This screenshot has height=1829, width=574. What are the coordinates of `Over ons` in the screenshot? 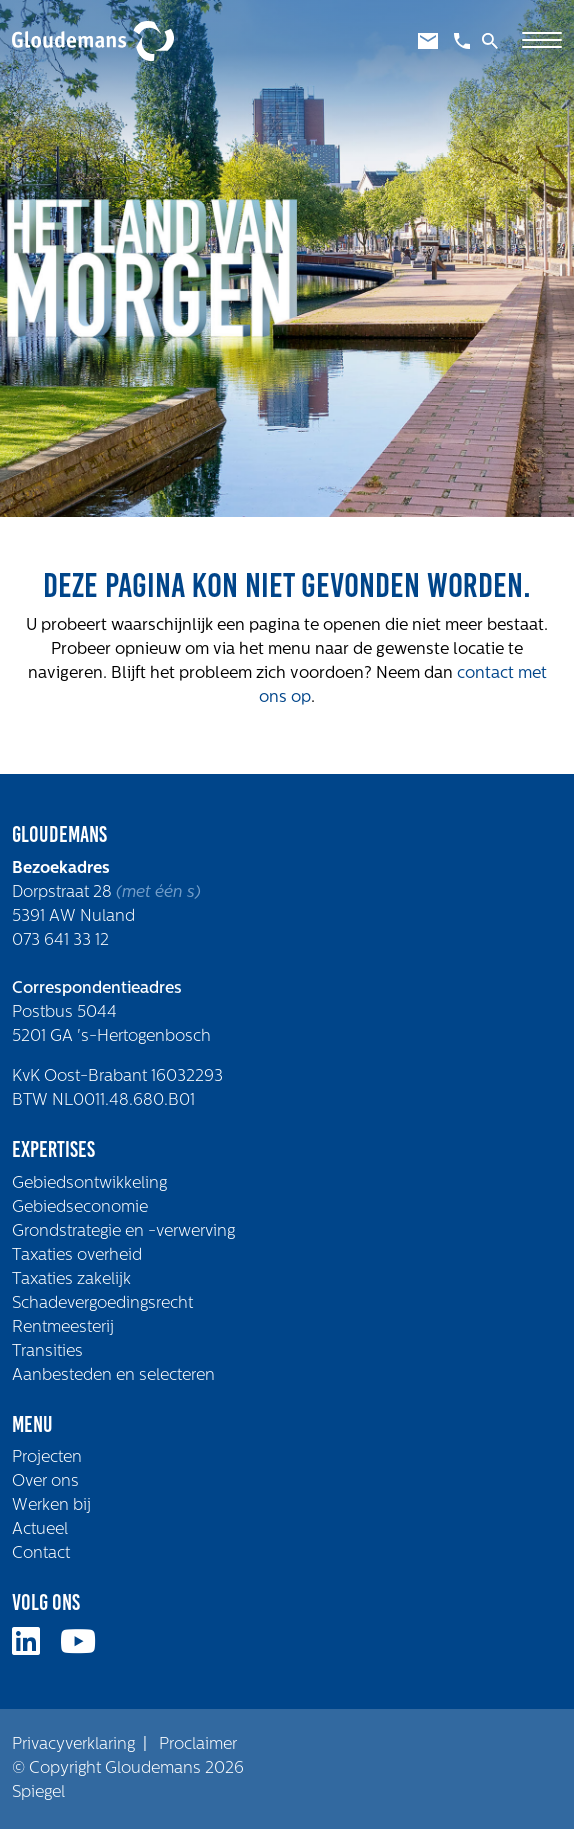 It's located at (45, 1482).